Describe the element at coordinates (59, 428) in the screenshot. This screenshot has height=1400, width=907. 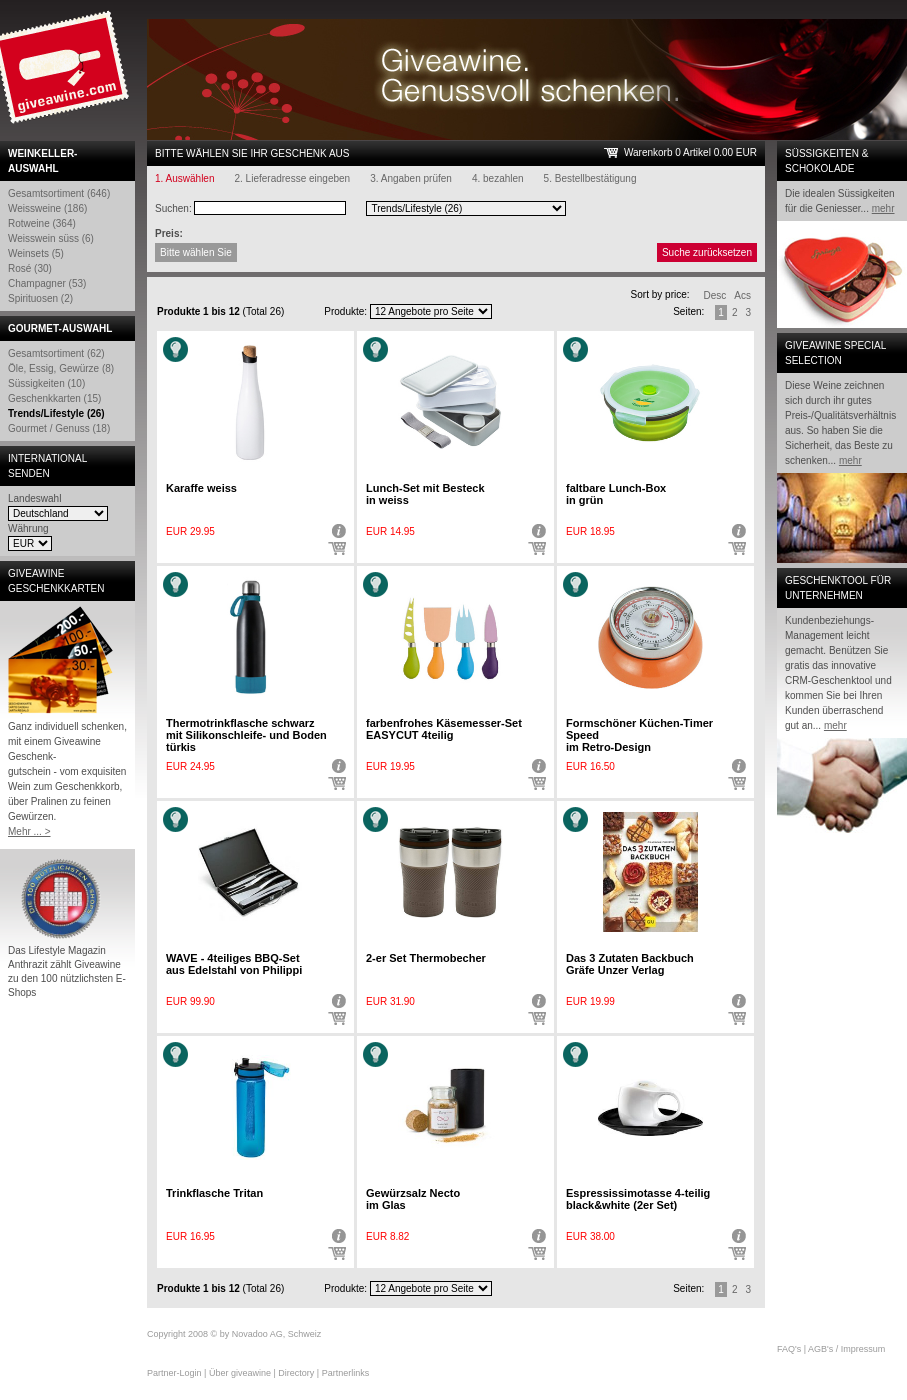
I see `Gourmet / Genuss (18)` at that location.